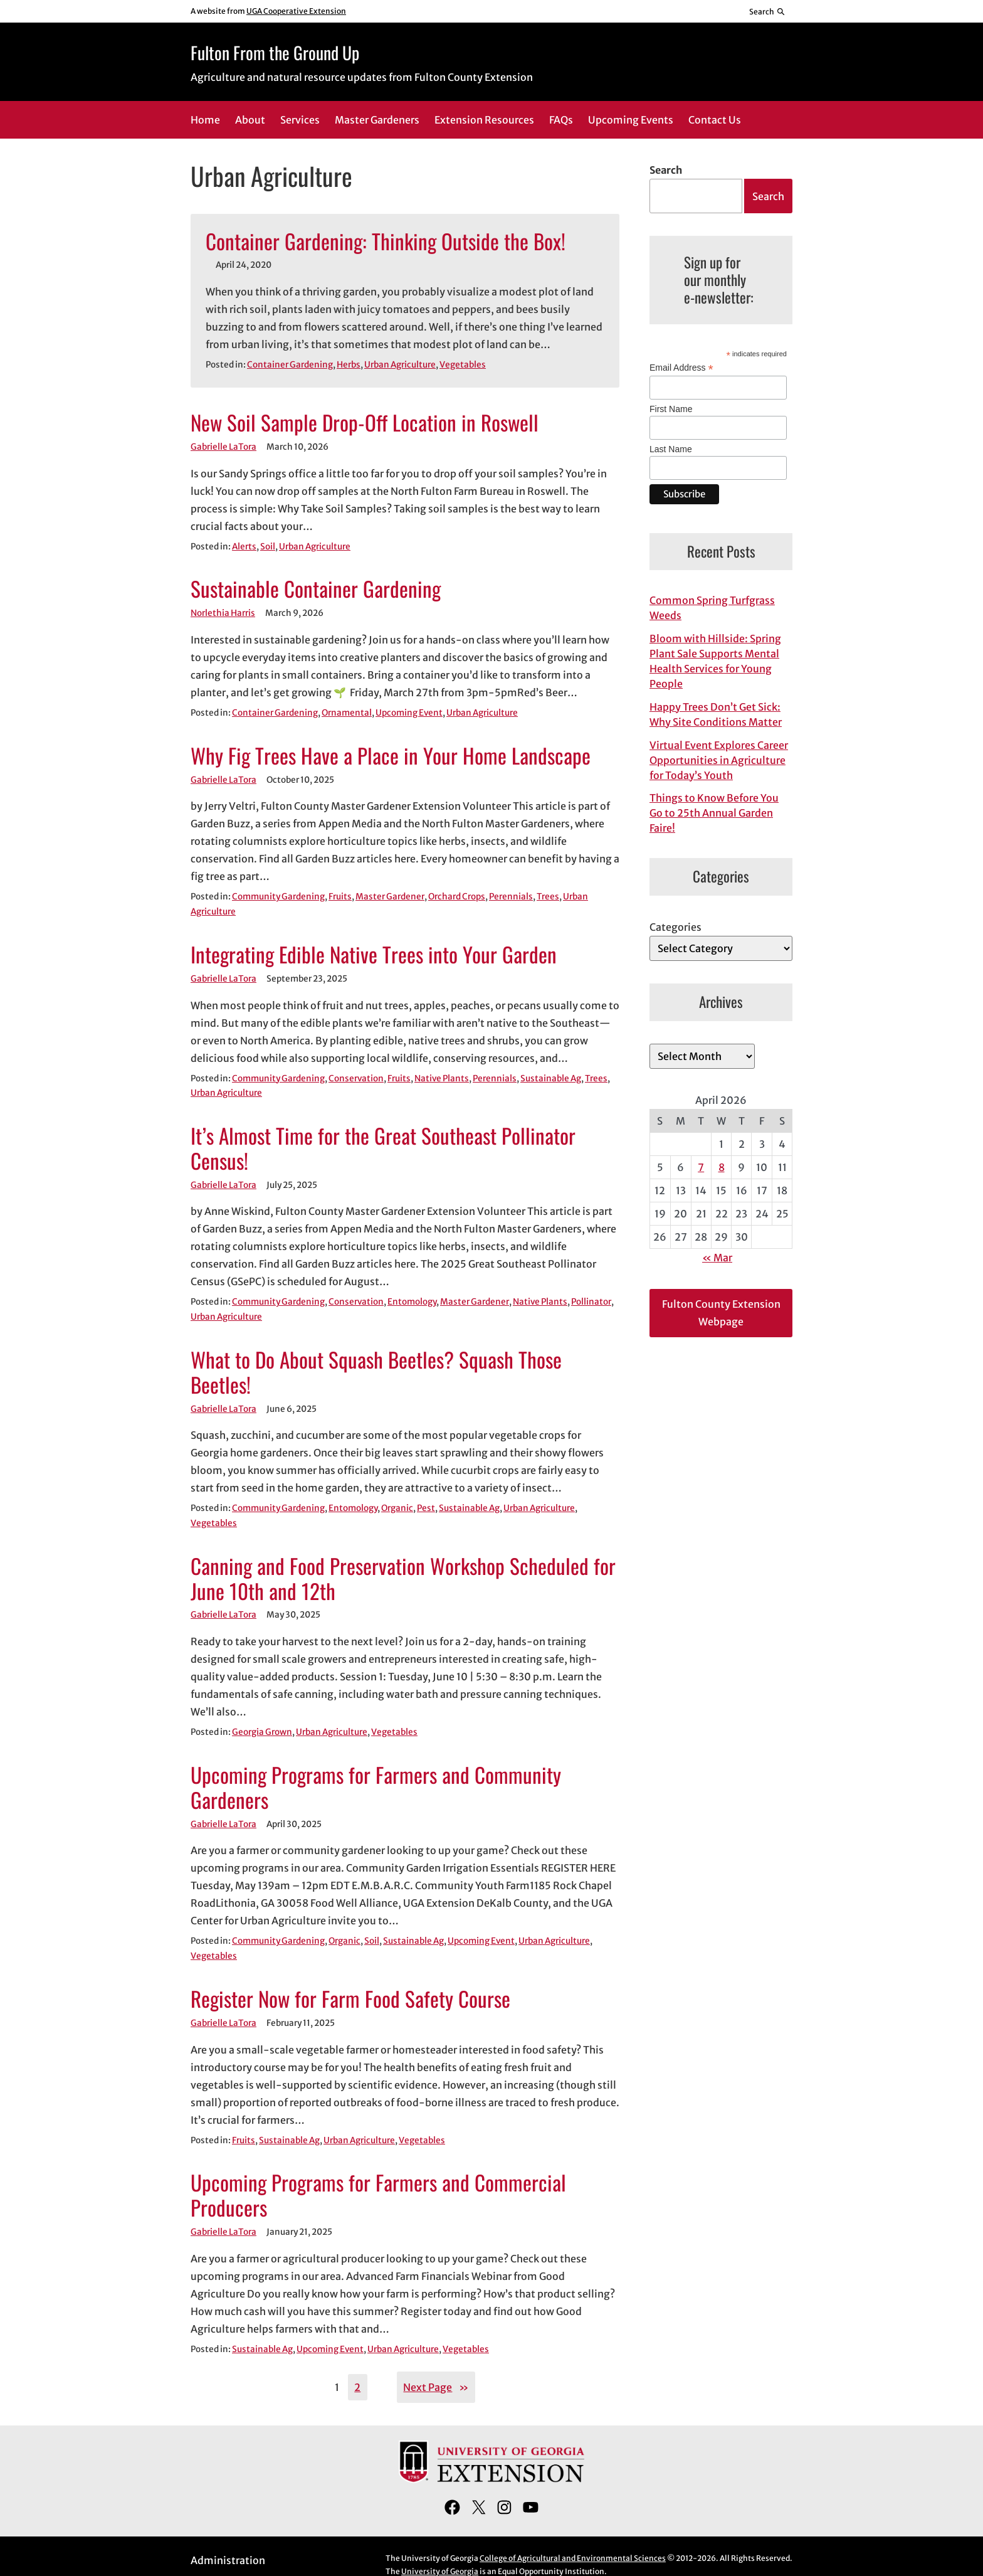 Image resolution: width=983 pixels, height=2576 pixels. What do you see at coordinates (267, 546) in the screenshot?
I see `Soil` at bounding box center [267, 546].